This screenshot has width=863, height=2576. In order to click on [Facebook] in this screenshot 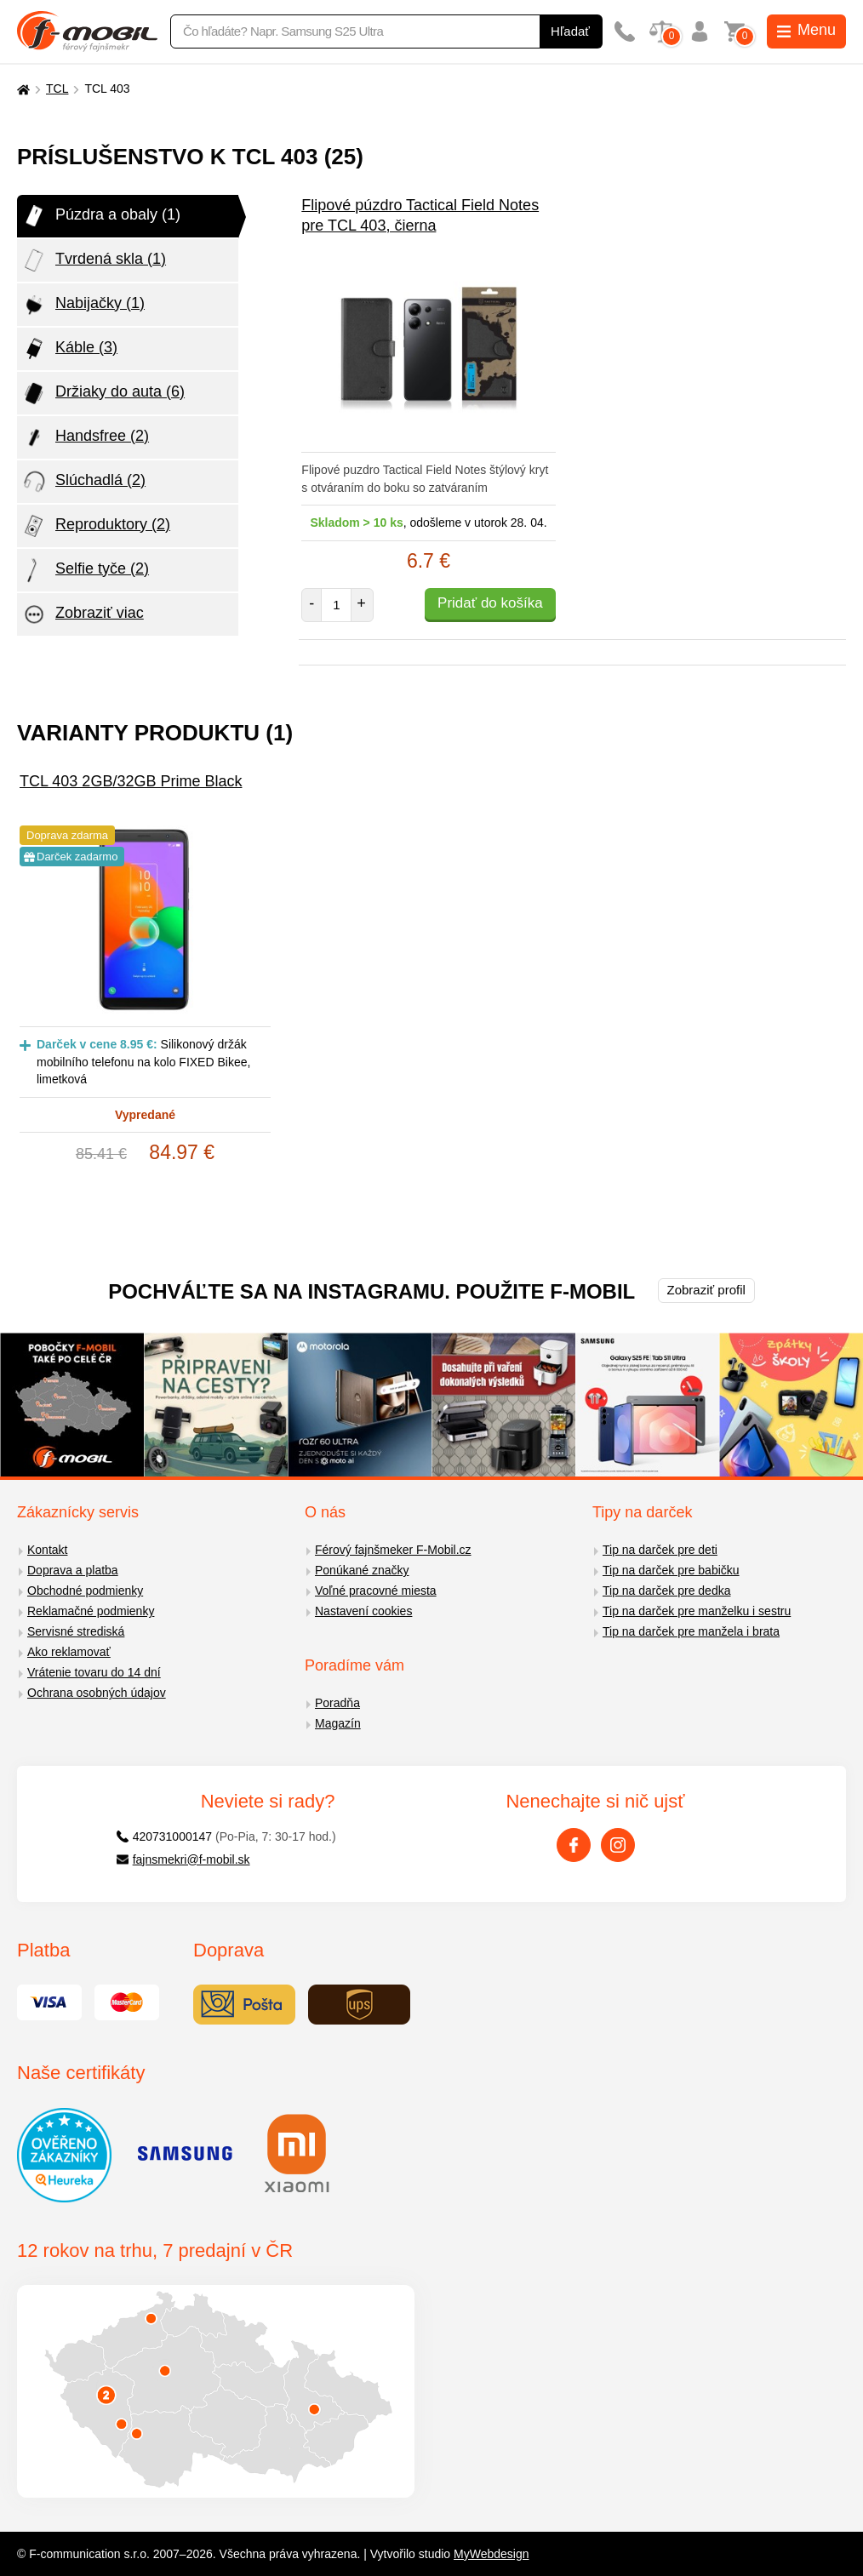, I will do `click(574, 1845)`.